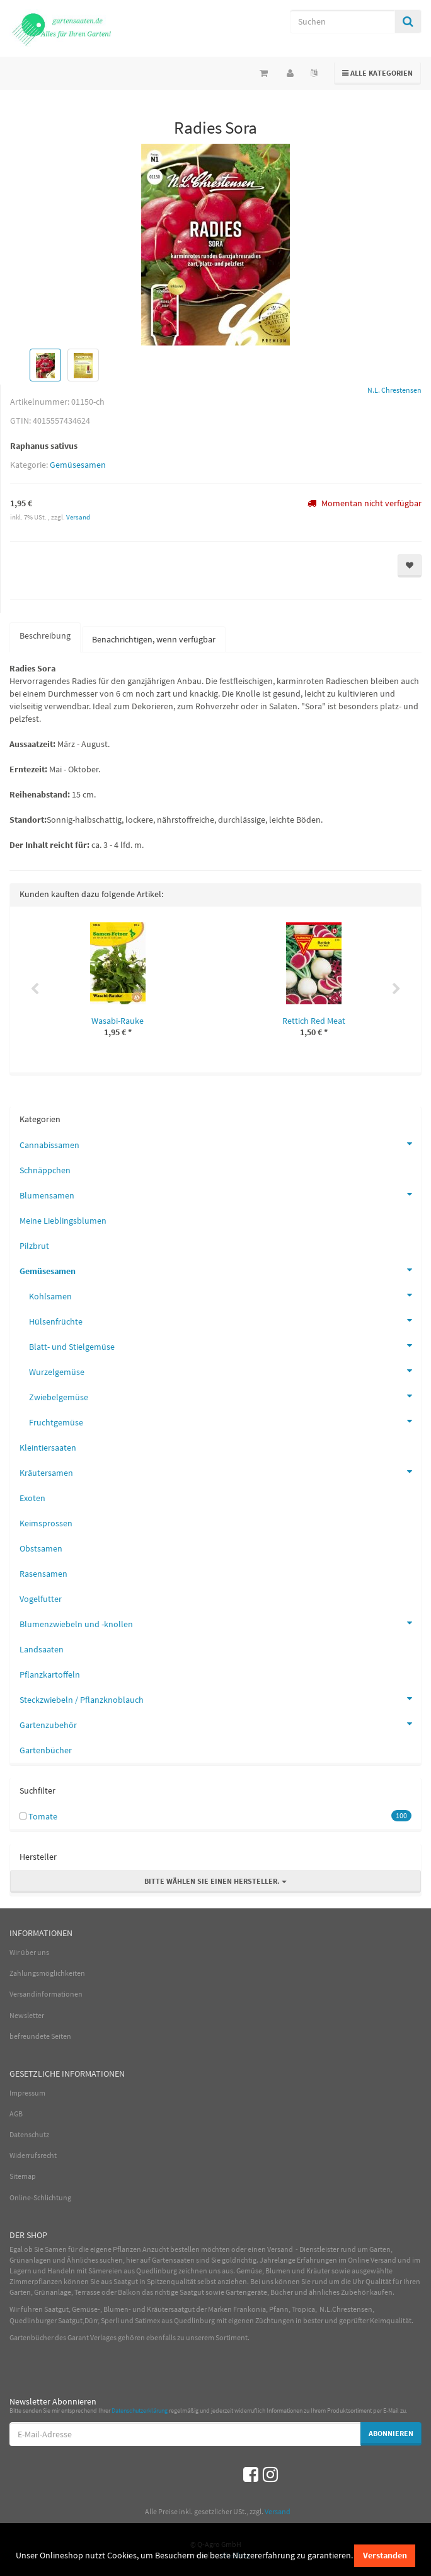 The image size is (431, 2576). What do you see at coordinates (396, 989) in the screenshot?
I see `Next` at bounding box center [396, 989].